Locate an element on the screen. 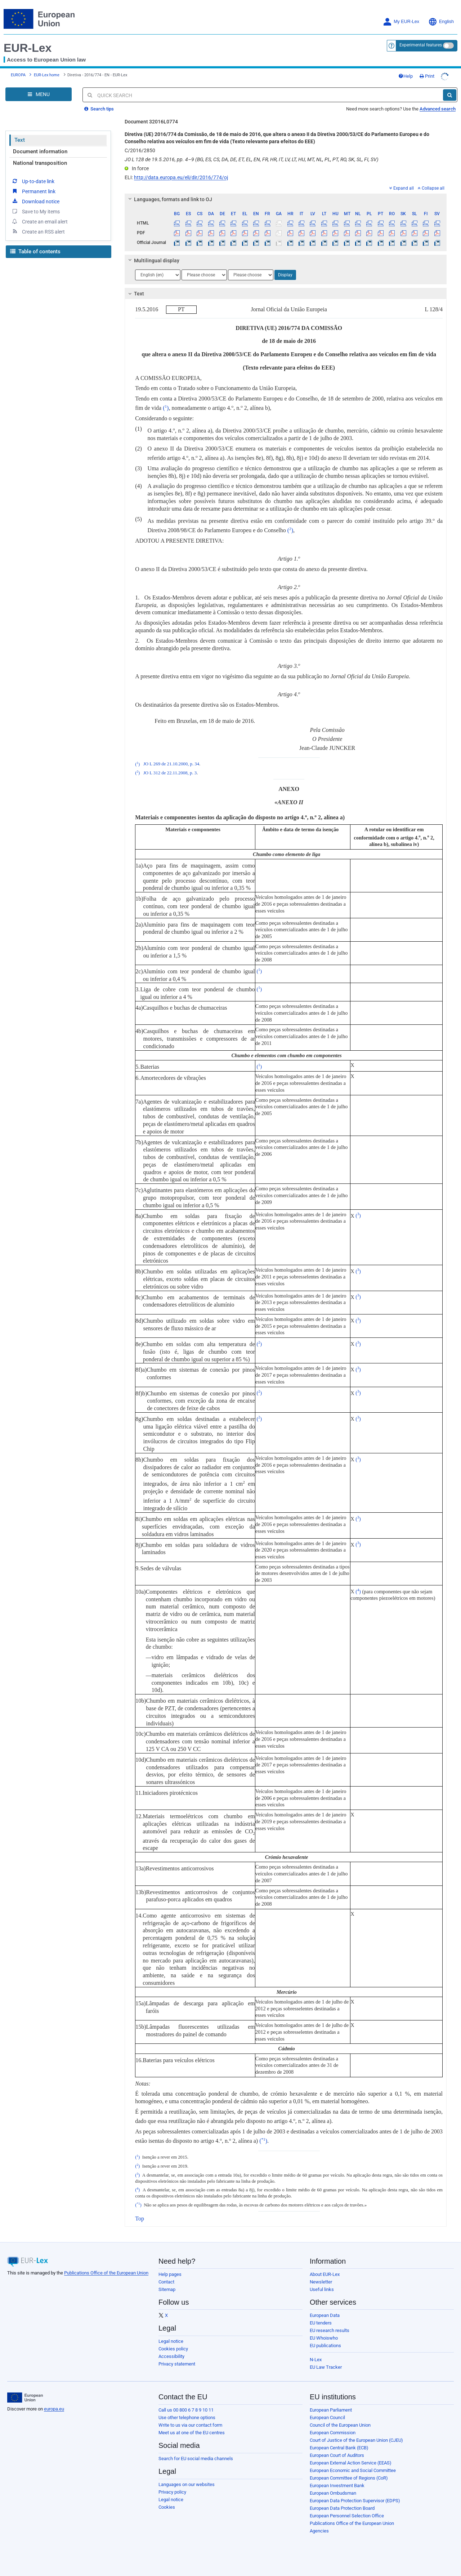 The height and width of the screenshot is (2576, 461). European Economic and Social Committee is located at coordinates (353, 2464).